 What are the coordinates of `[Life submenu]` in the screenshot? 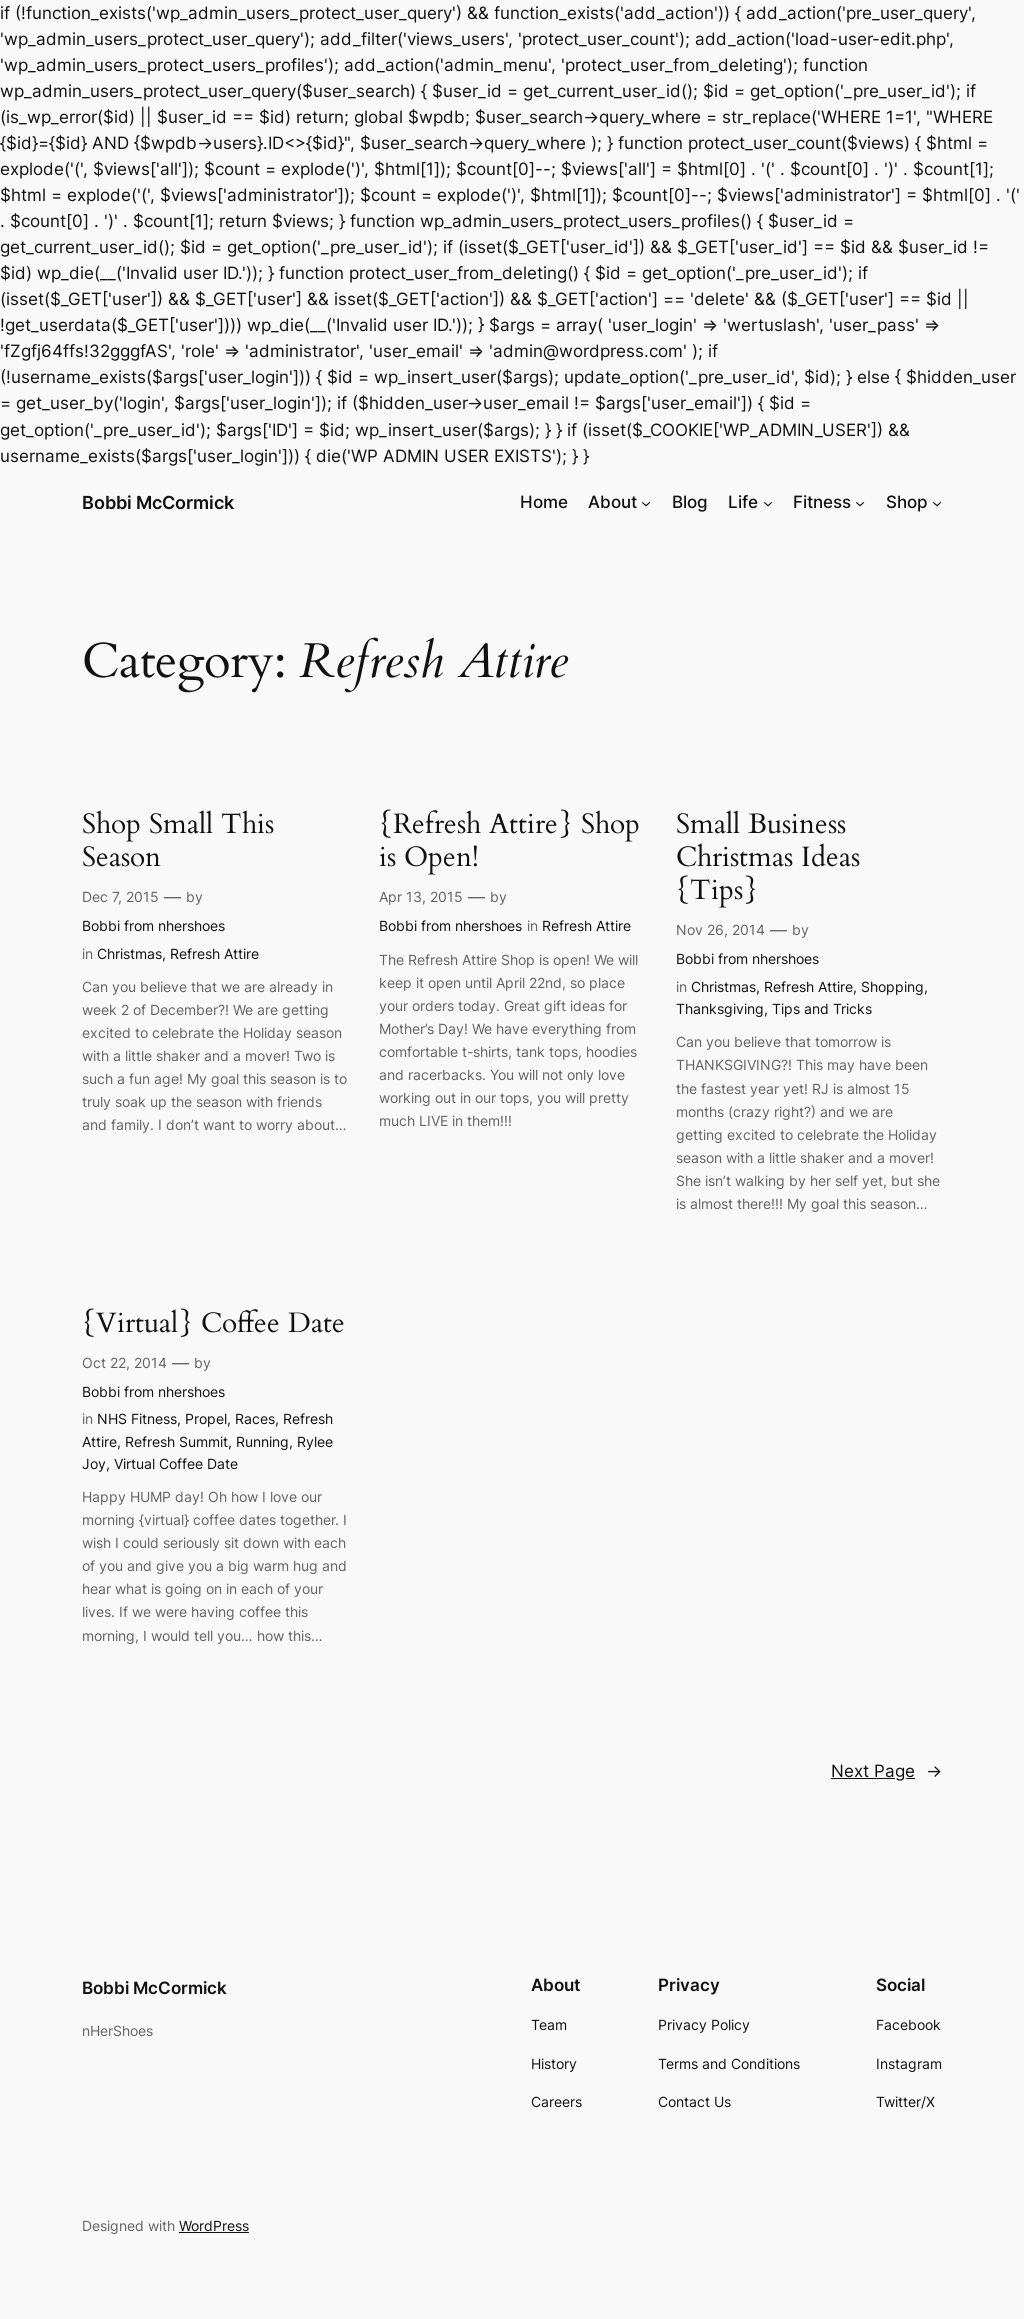 It's located at (768, 502).